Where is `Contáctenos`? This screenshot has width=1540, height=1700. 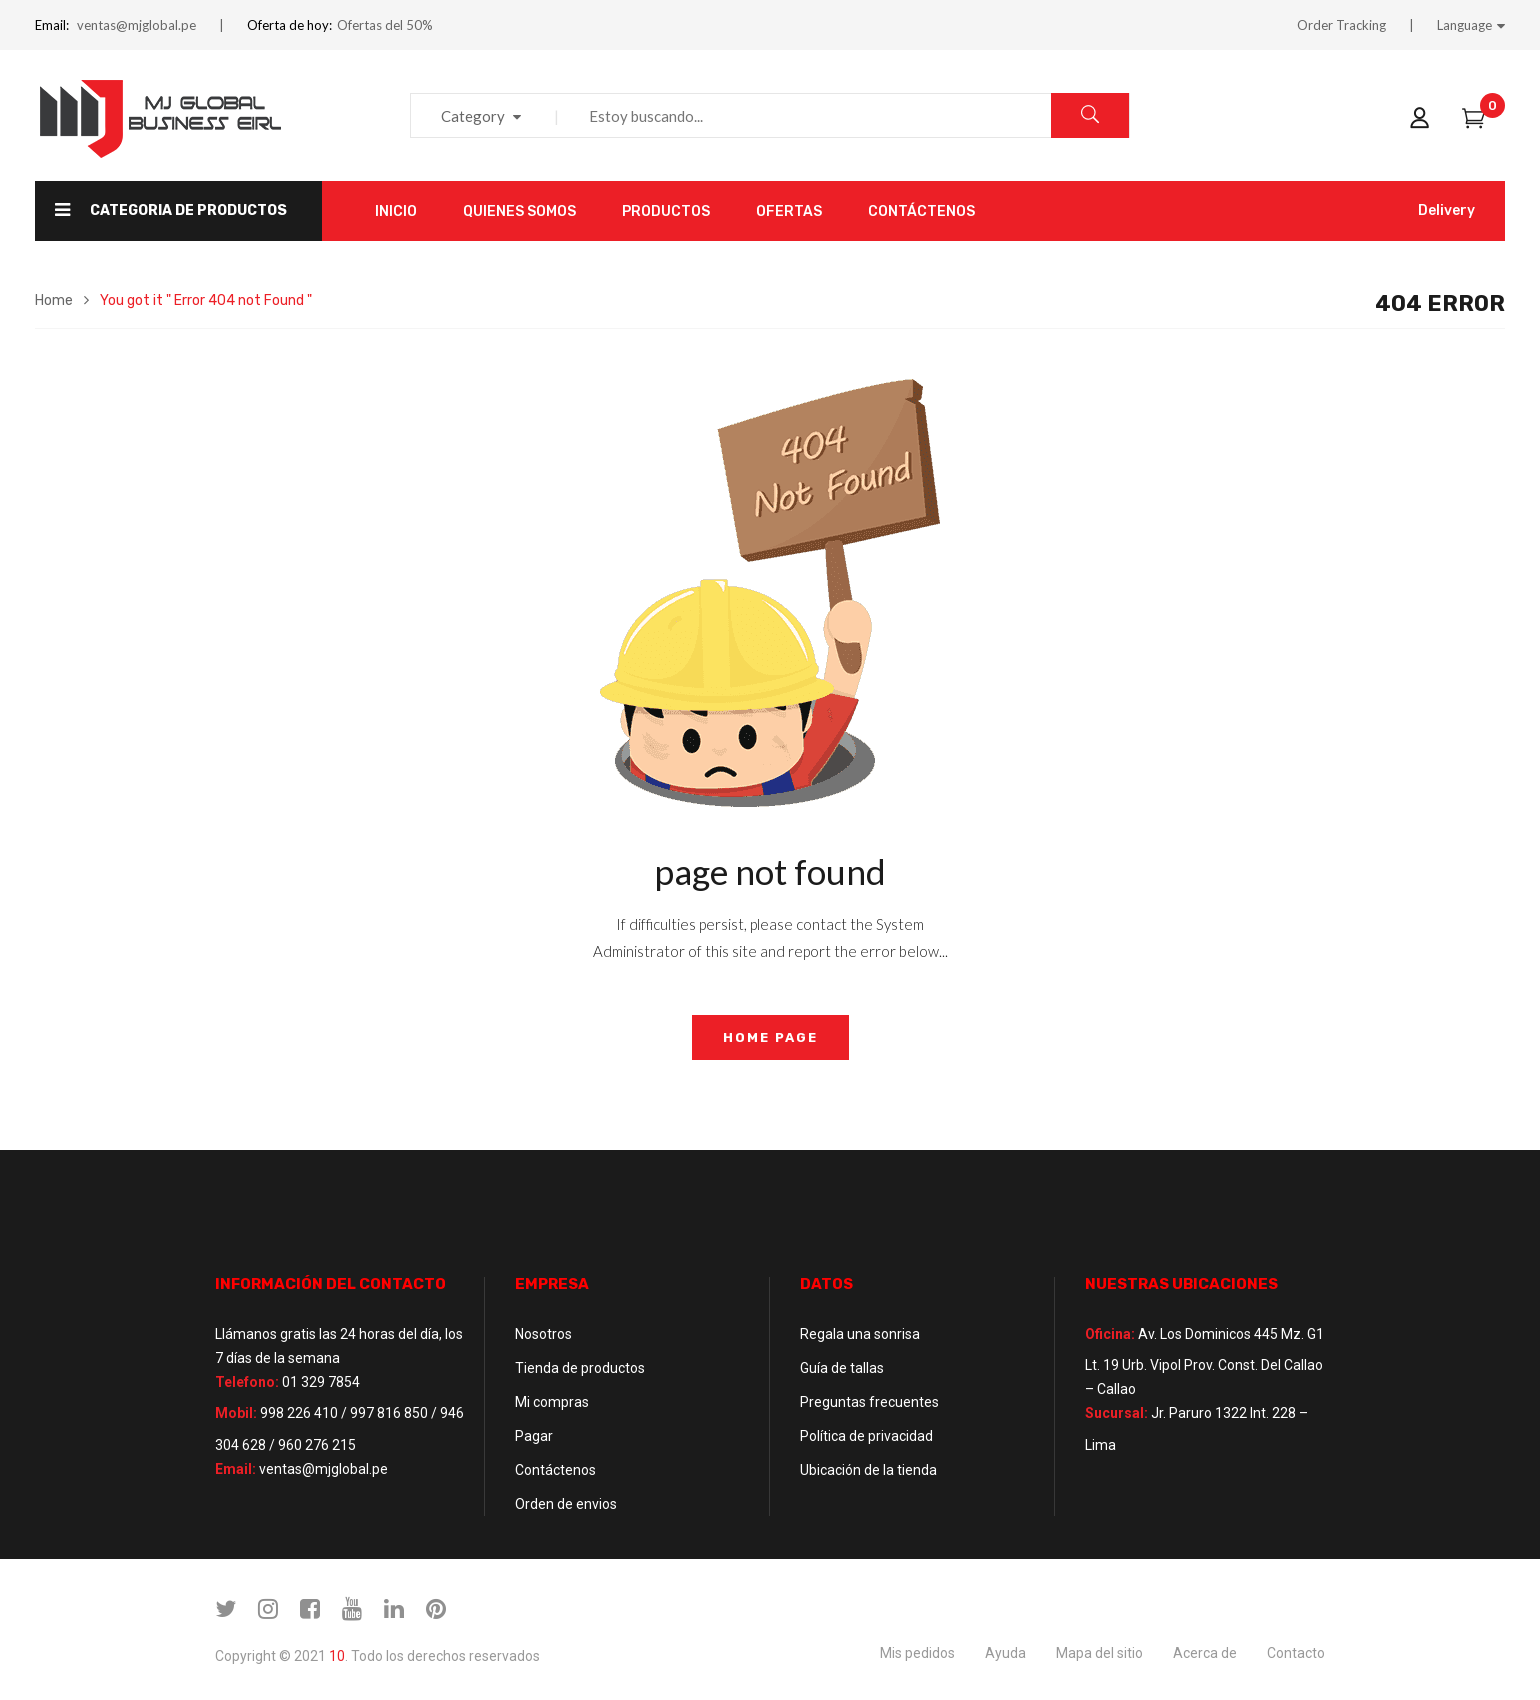 Contáctenos is located at coordinates (555, 1470).